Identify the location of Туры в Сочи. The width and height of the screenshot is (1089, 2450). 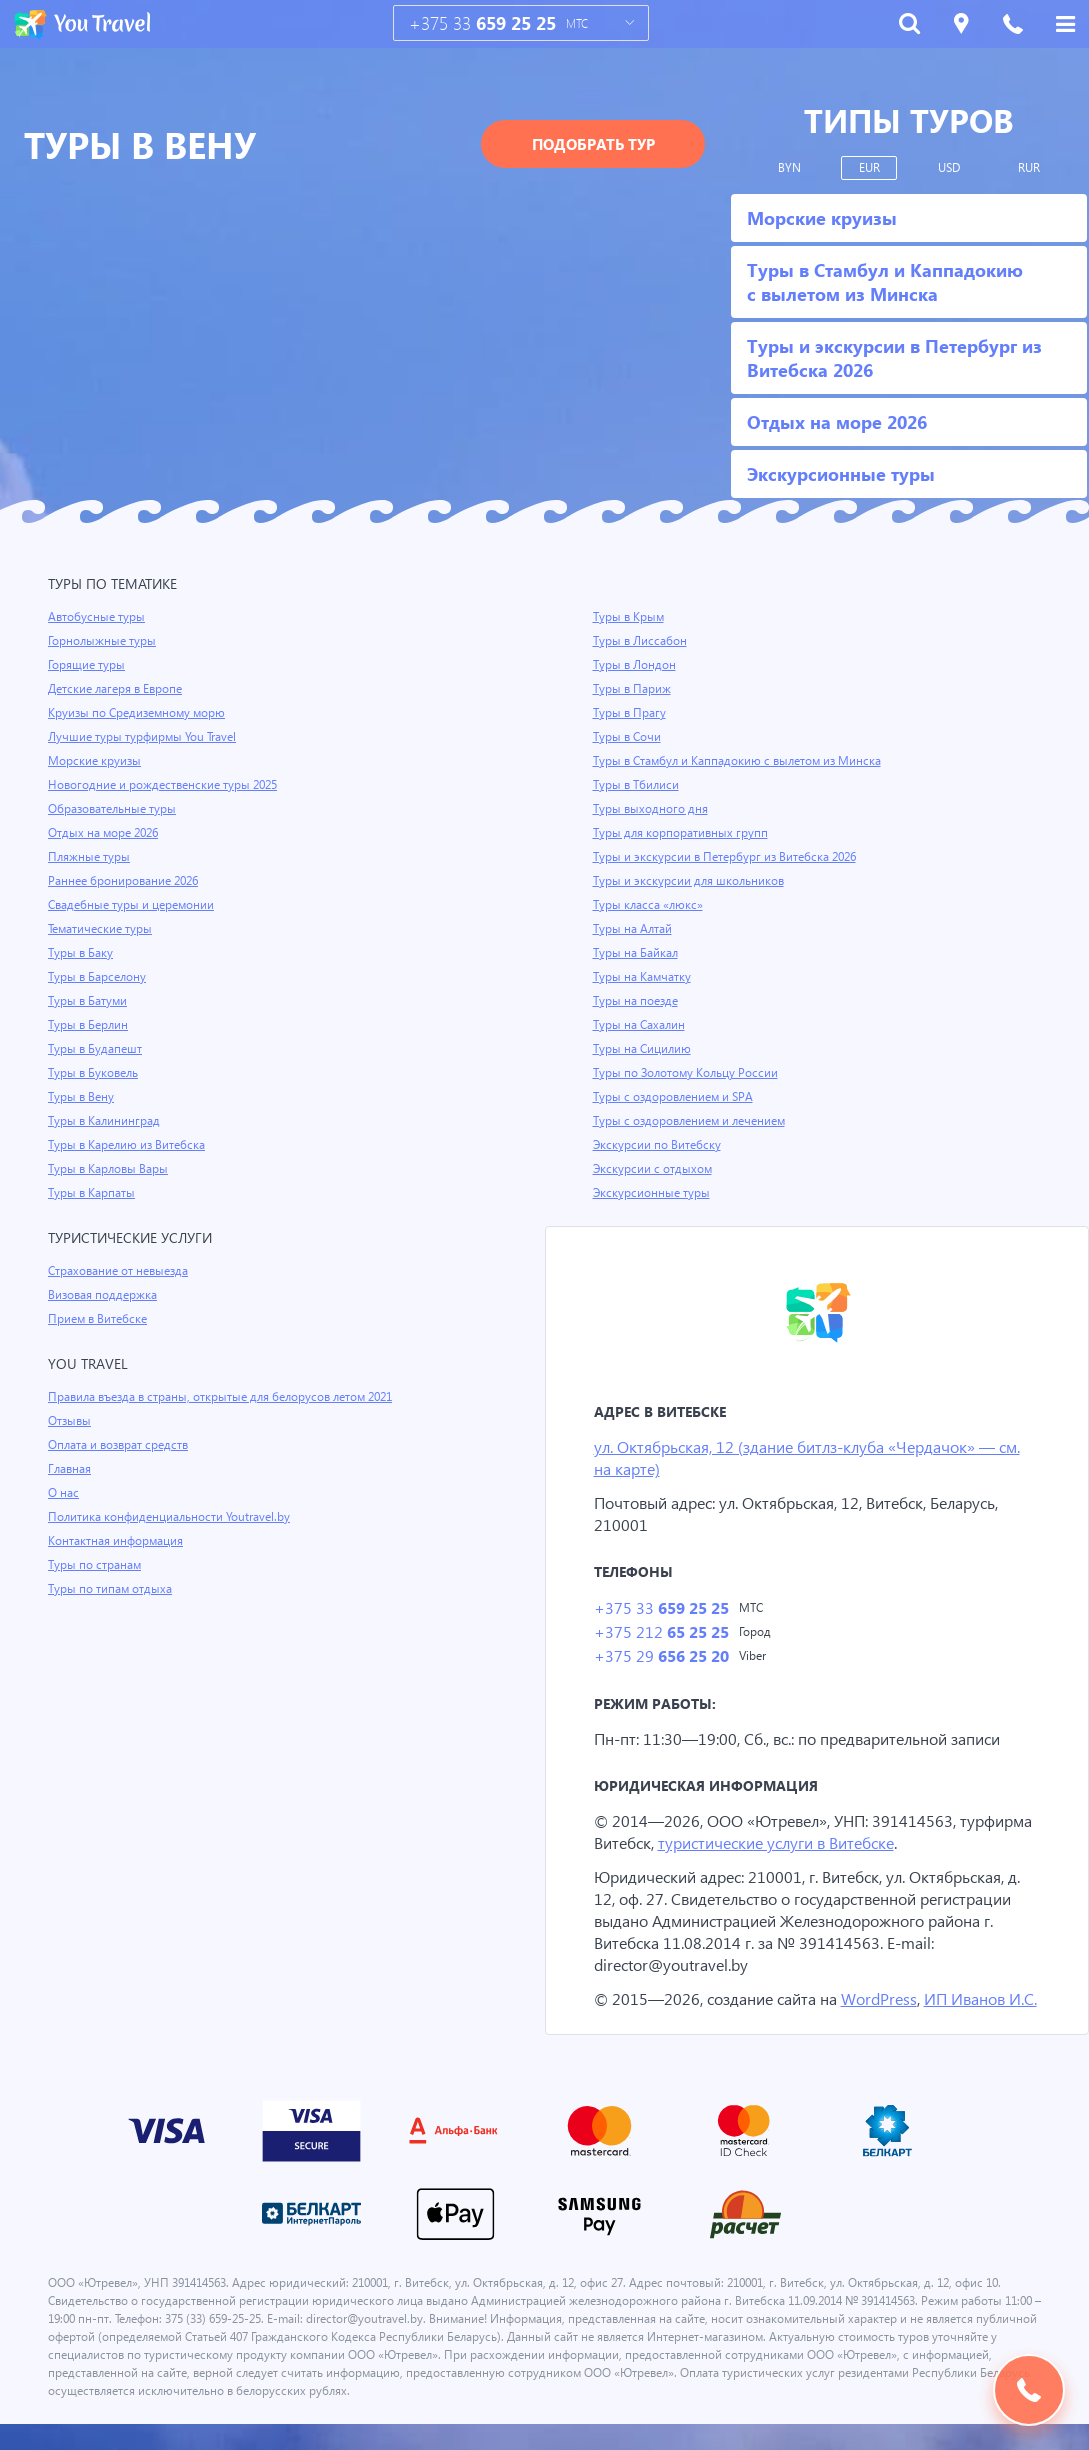
(627, 737).